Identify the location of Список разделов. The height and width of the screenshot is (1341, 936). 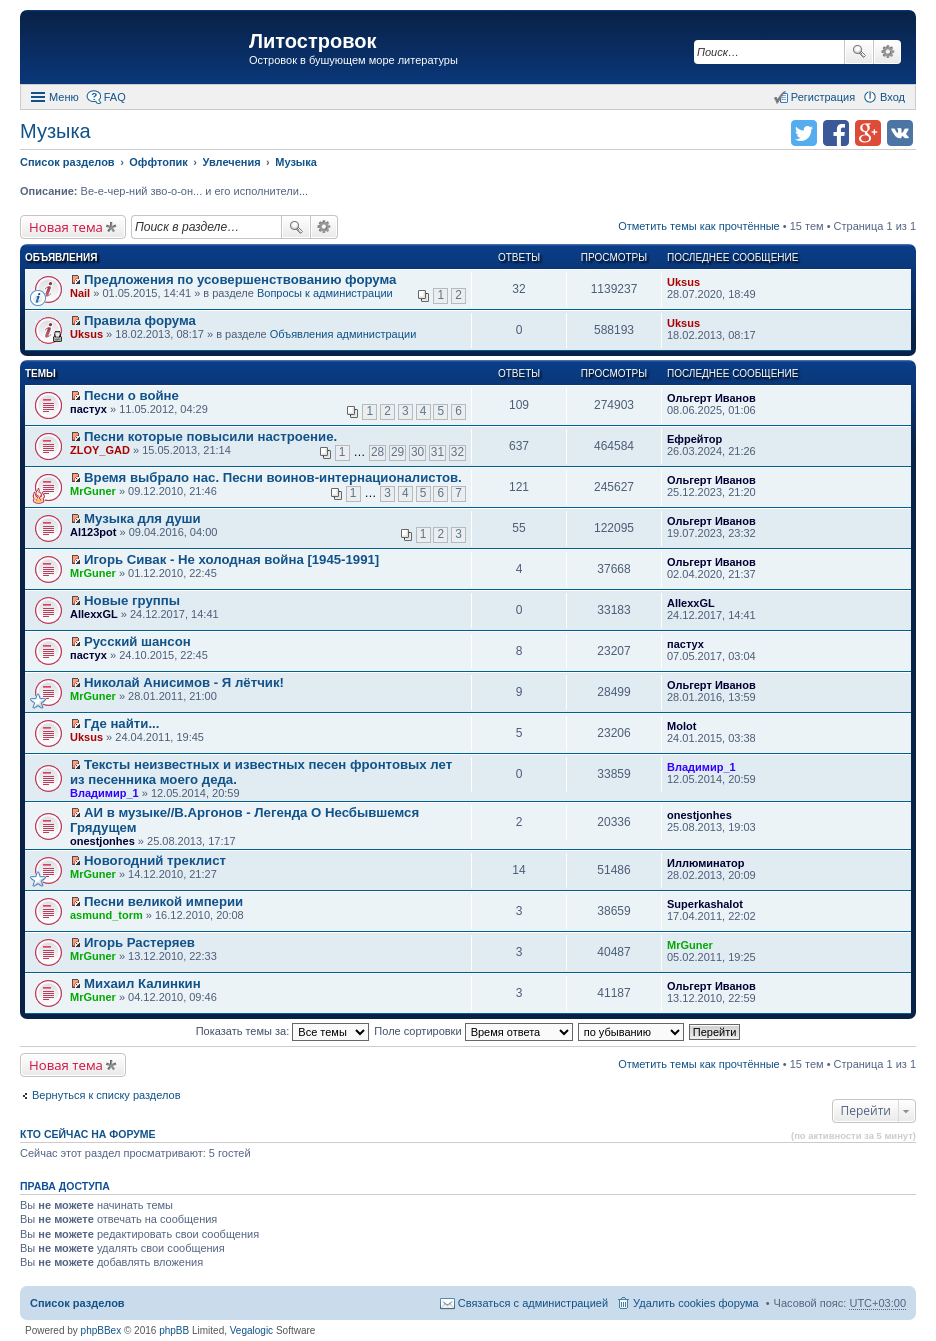
(77, 1303).